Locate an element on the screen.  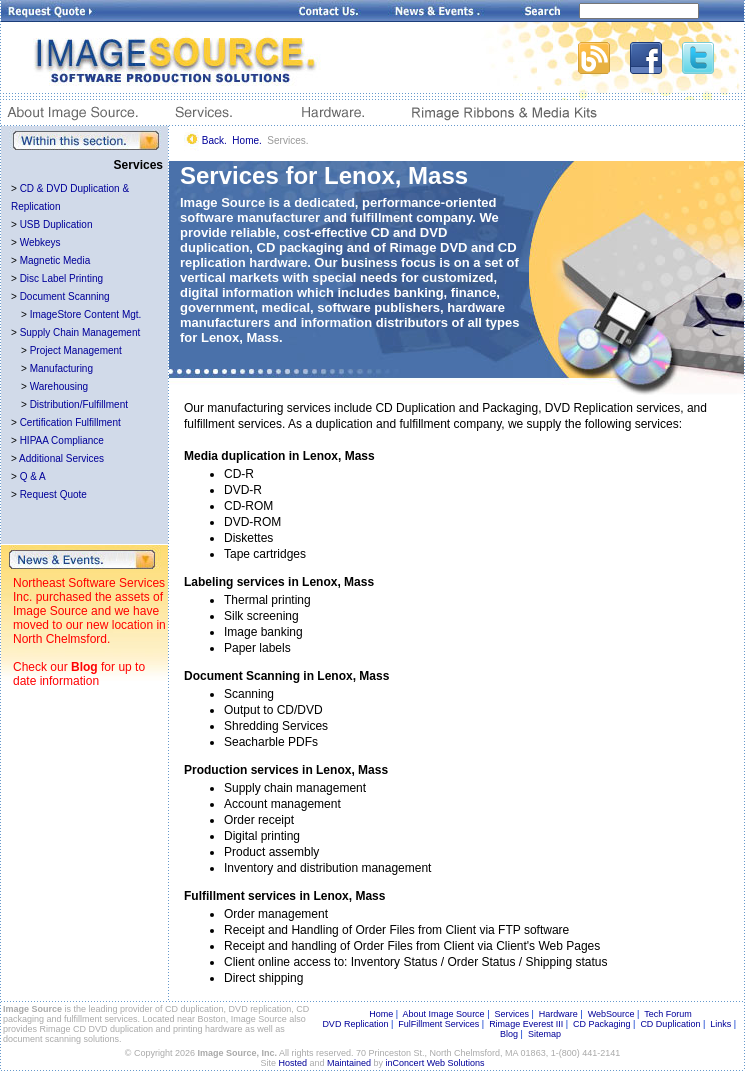
Sitemap is located at coordinates (544, 1034).